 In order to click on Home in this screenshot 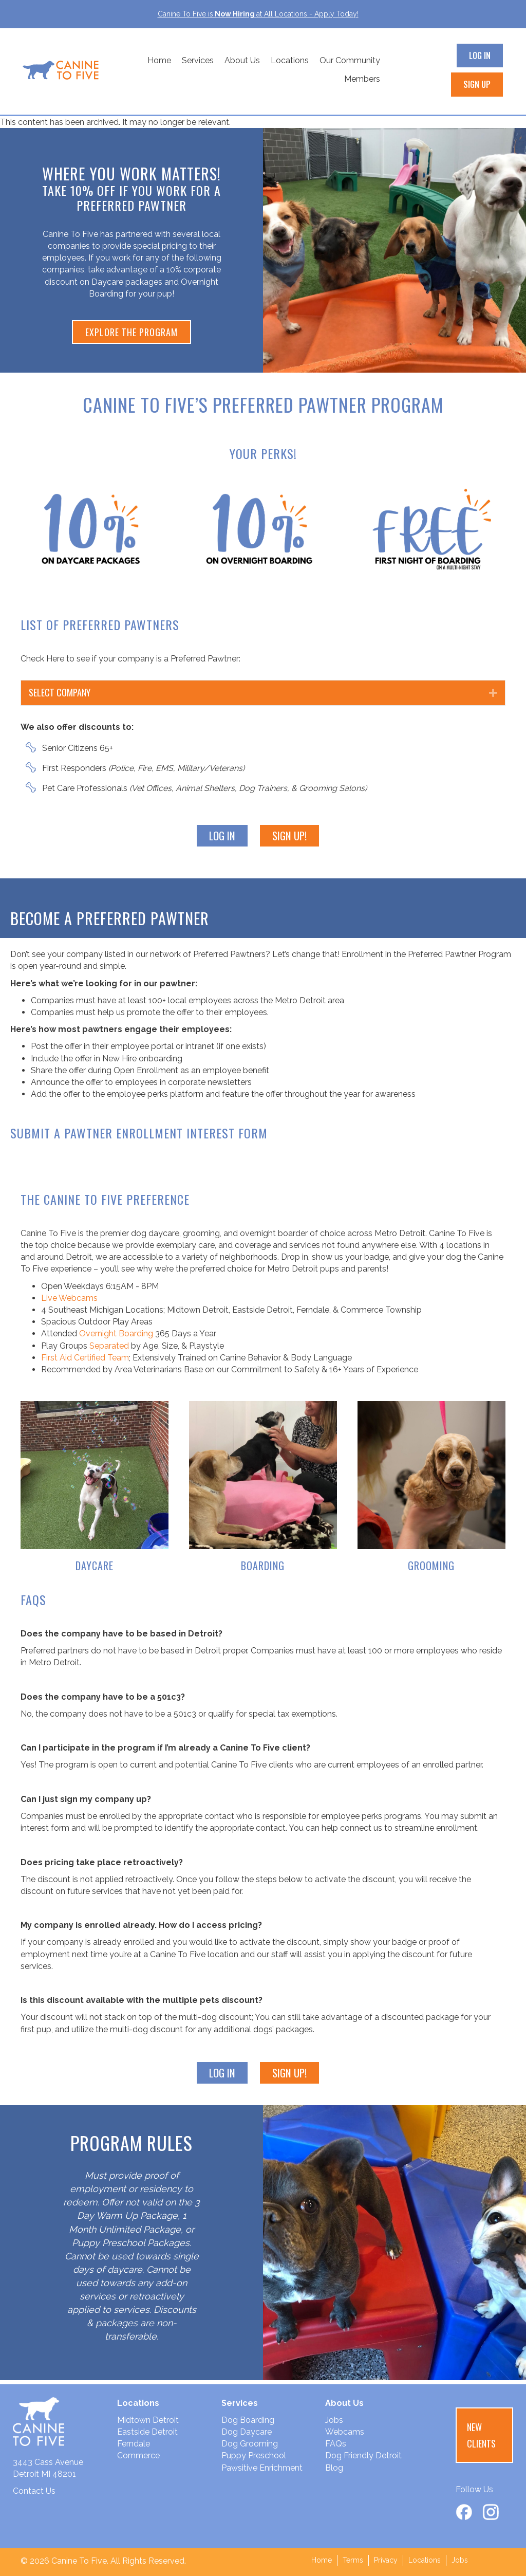, I will do `click(159, 60)`.